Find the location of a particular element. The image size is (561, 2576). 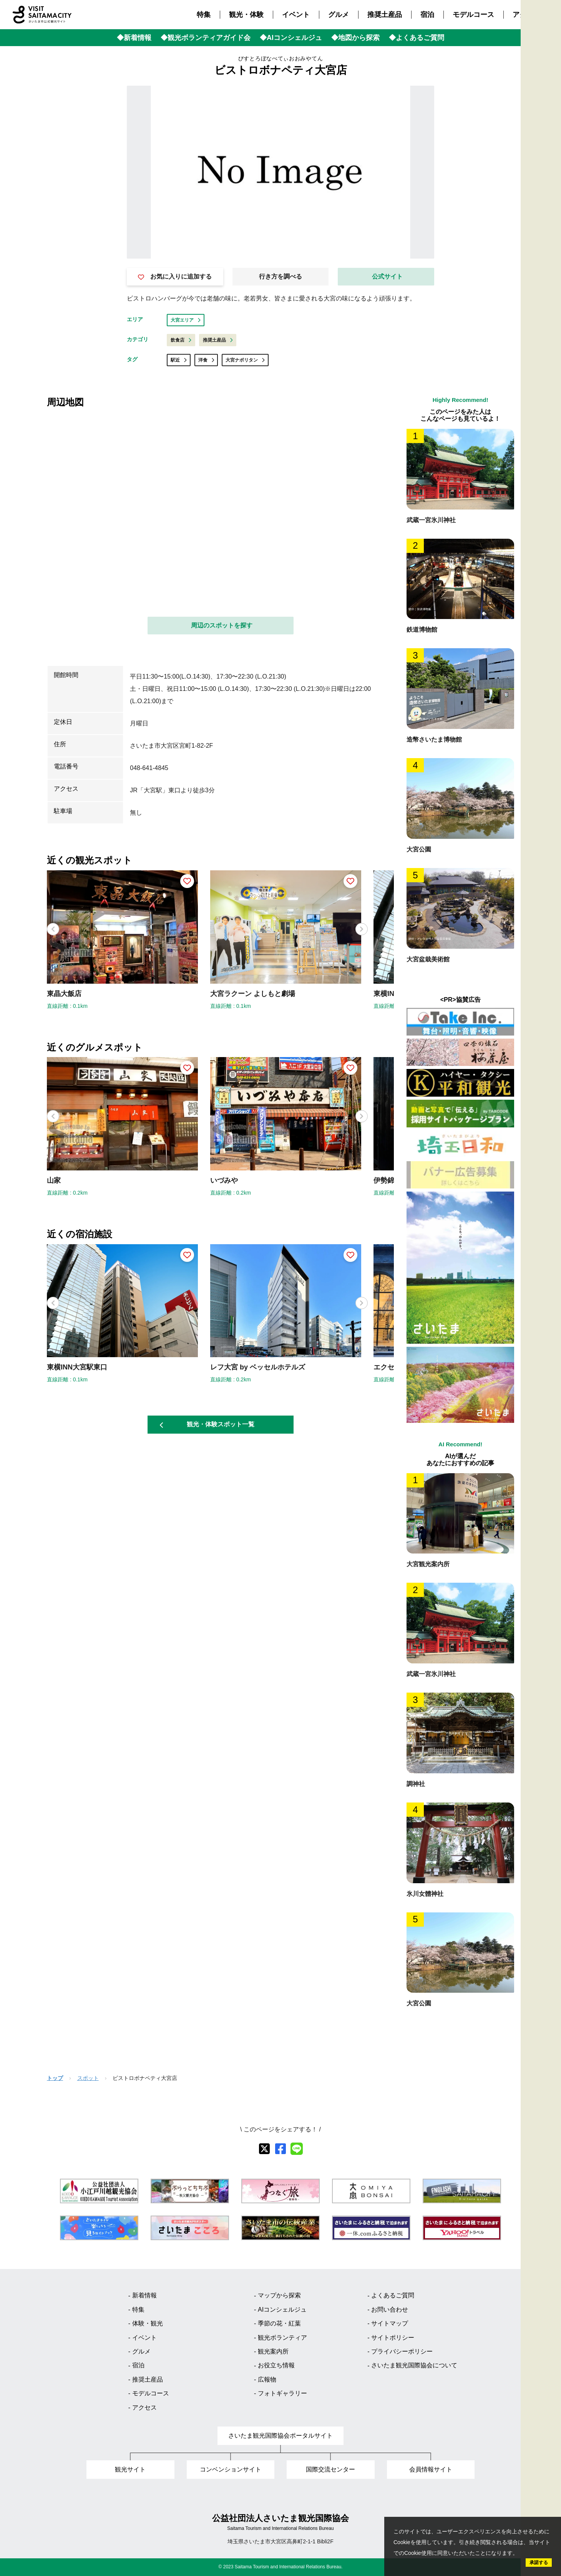

観光・体験 is located at coordinates (246, 14).